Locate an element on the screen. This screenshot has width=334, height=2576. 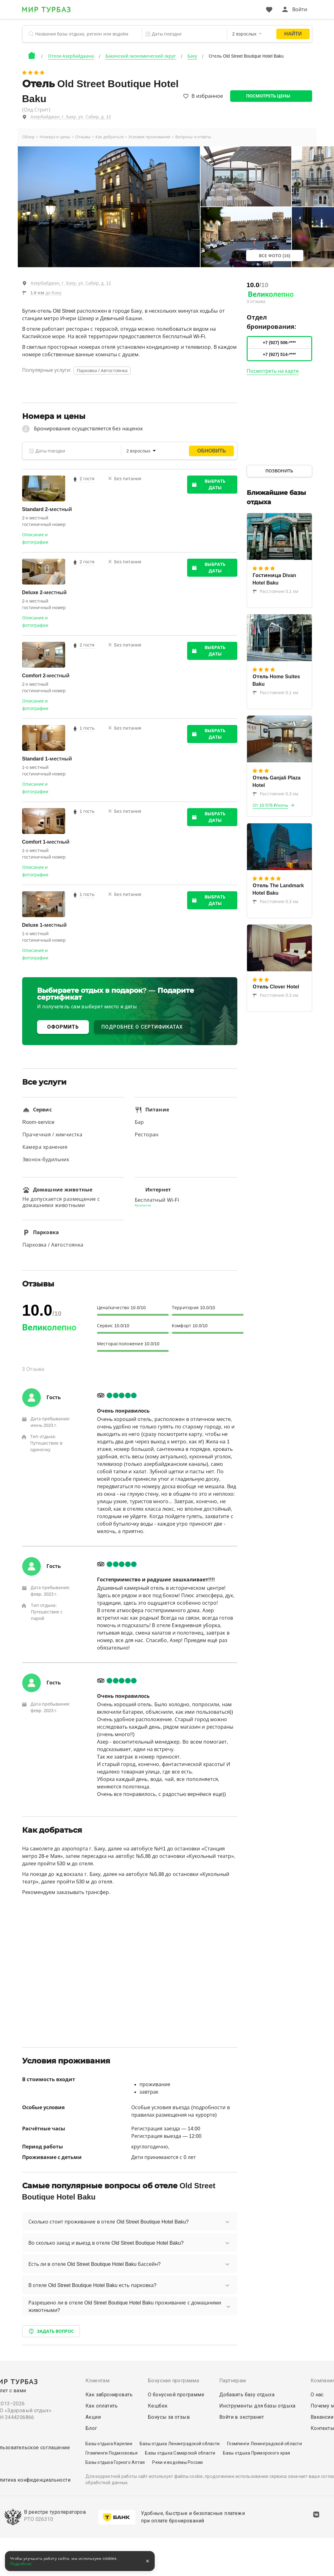
Позвонить is located at coordinates (279, 470).